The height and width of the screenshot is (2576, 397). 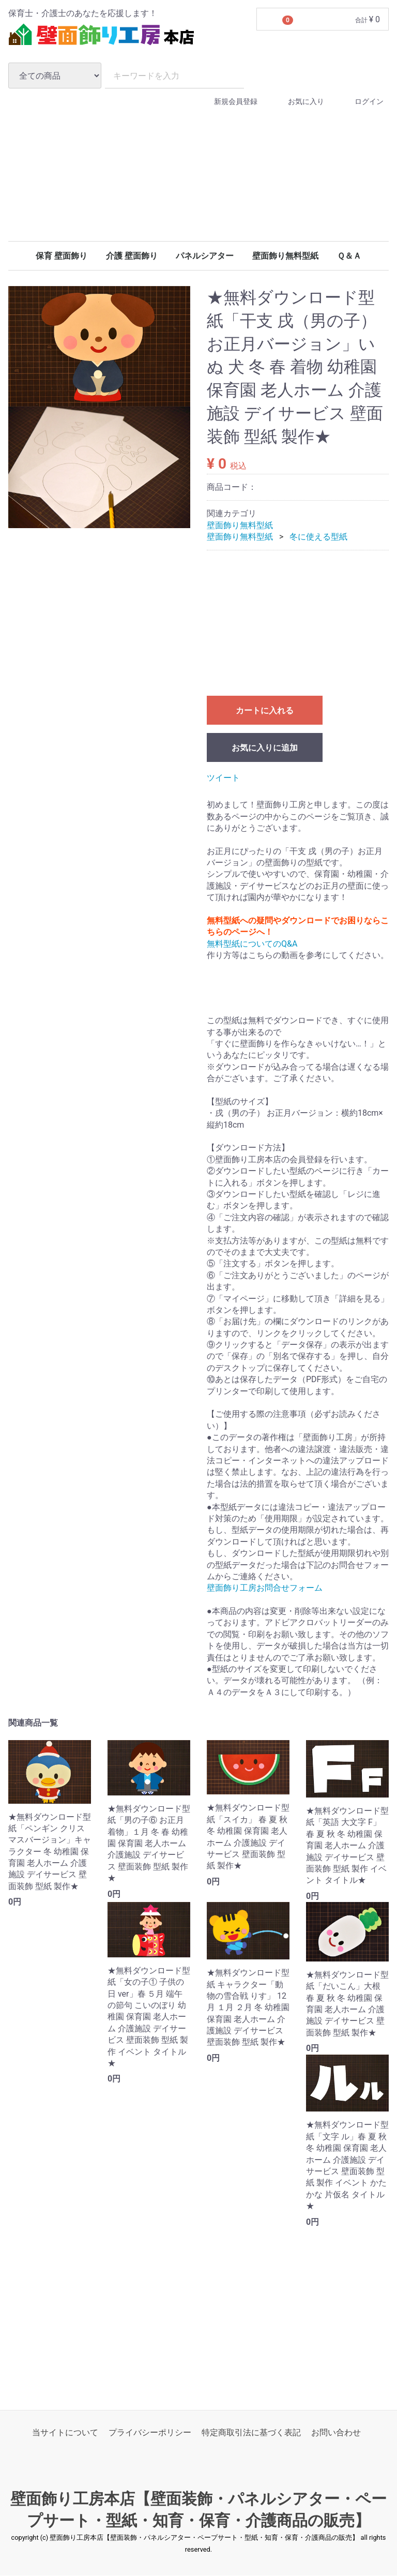 I want to click on 介護 壁面飾り, so click(x=132, y=256).